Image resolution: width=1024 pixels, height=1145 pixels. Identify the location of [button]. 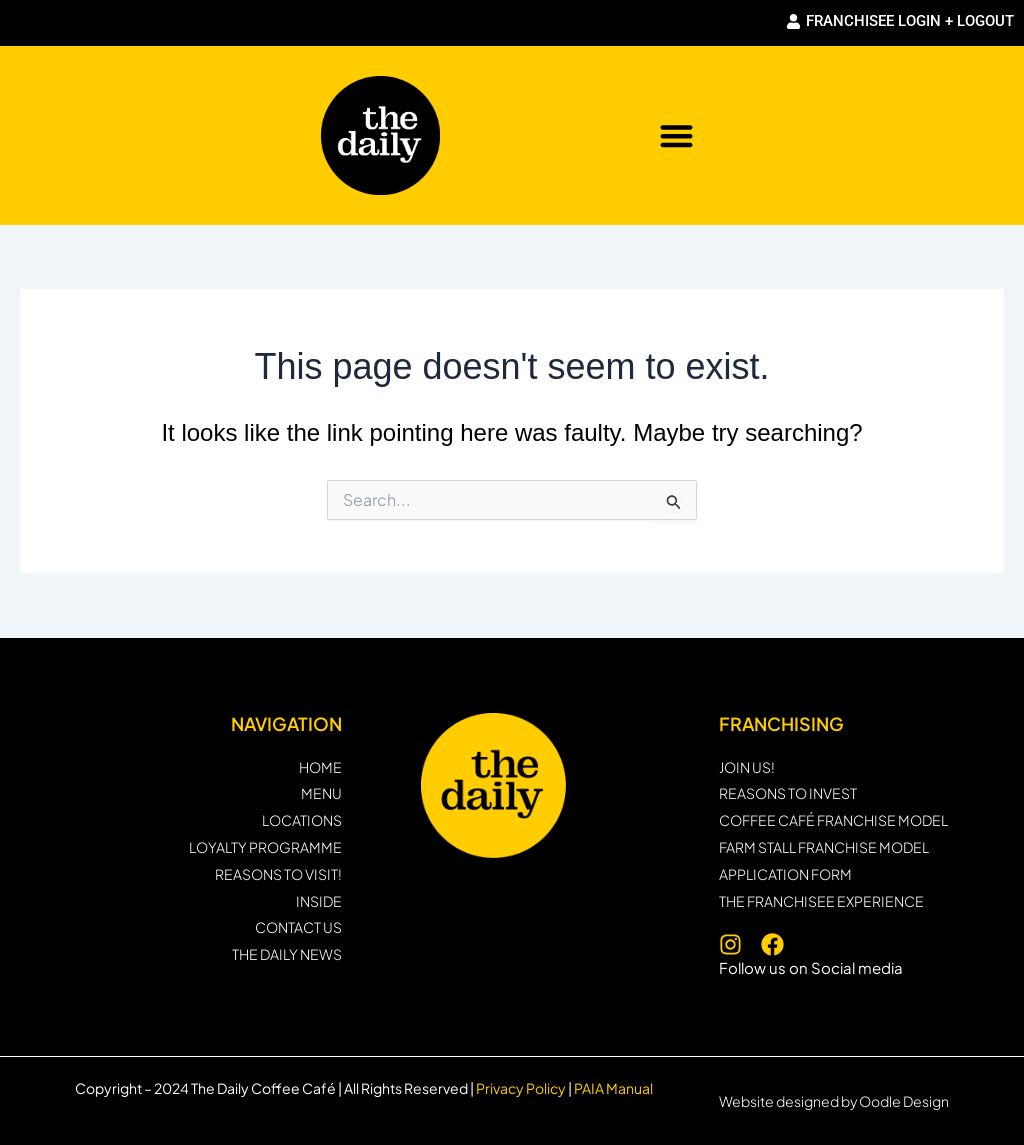
(676, 135).